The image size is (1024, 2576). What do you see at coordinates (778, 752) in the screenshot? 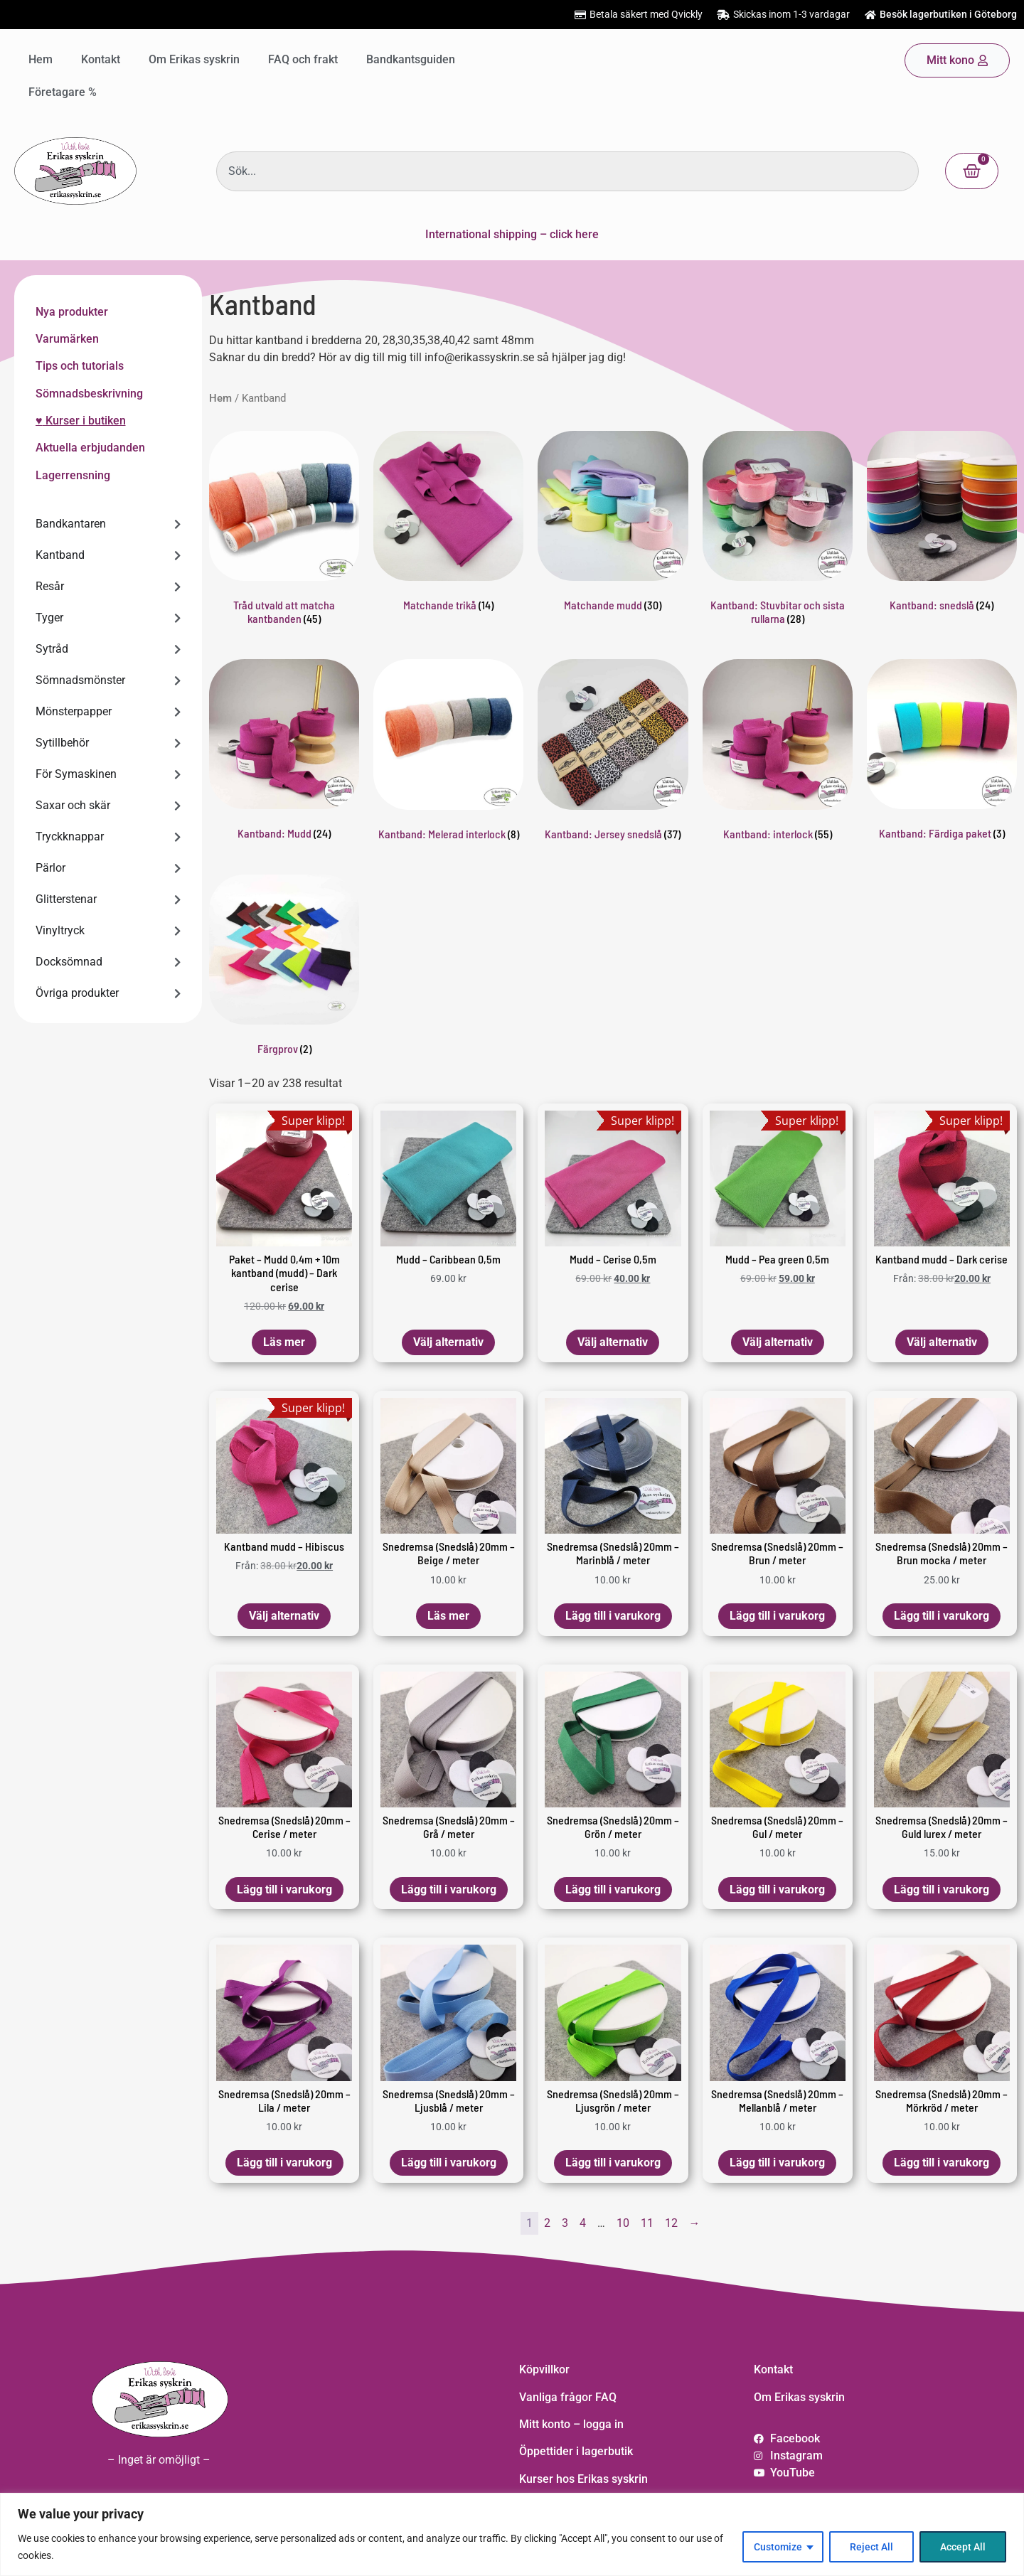
I see `[Besök produktkategori Kantband: interlock]` at bounding box center [778, 752].